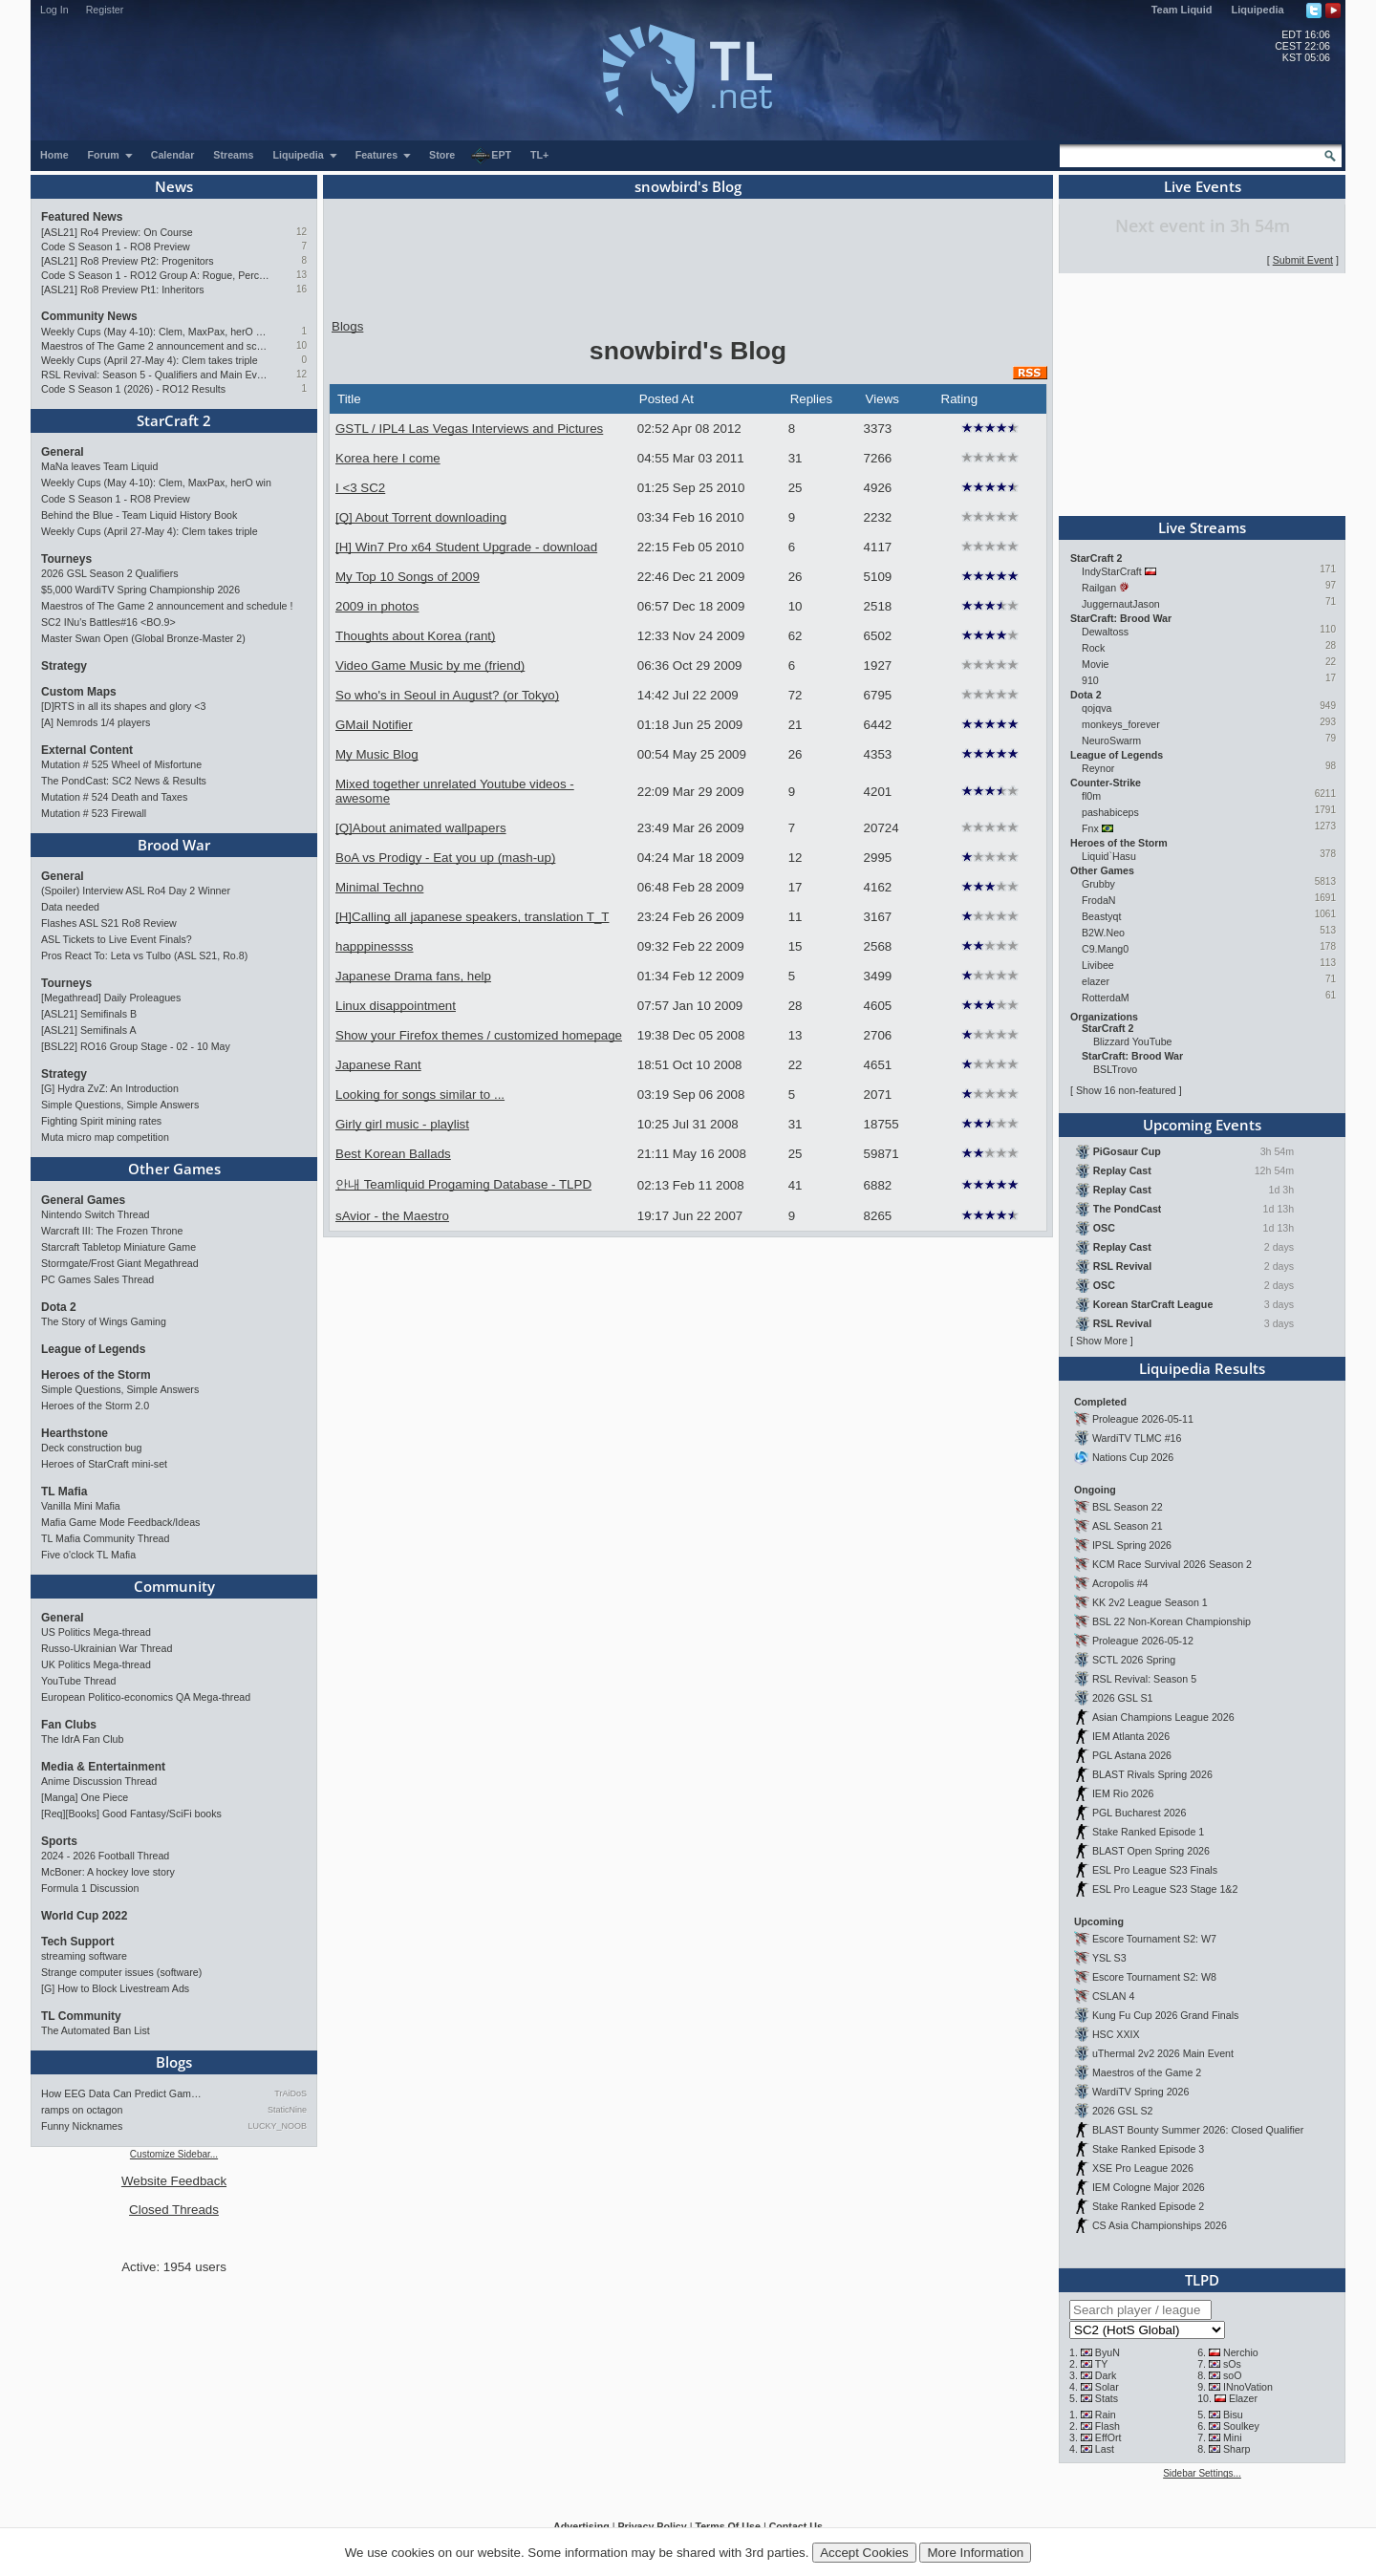 The height and width of the screenshot is (2576, 1376). Describe the element at coordinates (1123, 1793) in the screenshot. I see `IEM Rio 2026` at that location.